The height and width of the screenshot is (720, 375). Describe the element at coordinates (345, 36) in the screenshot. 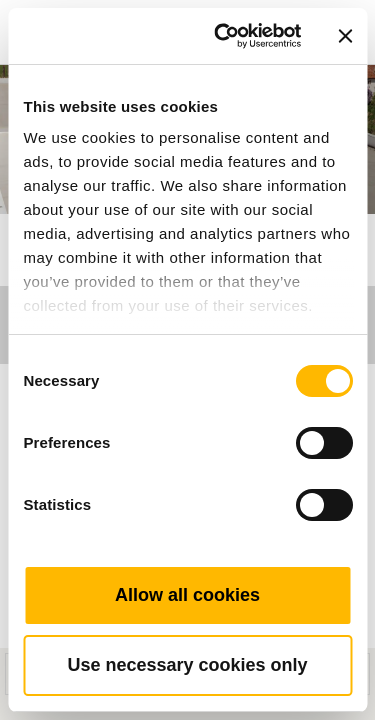

I see `[Close banner]` at that location.